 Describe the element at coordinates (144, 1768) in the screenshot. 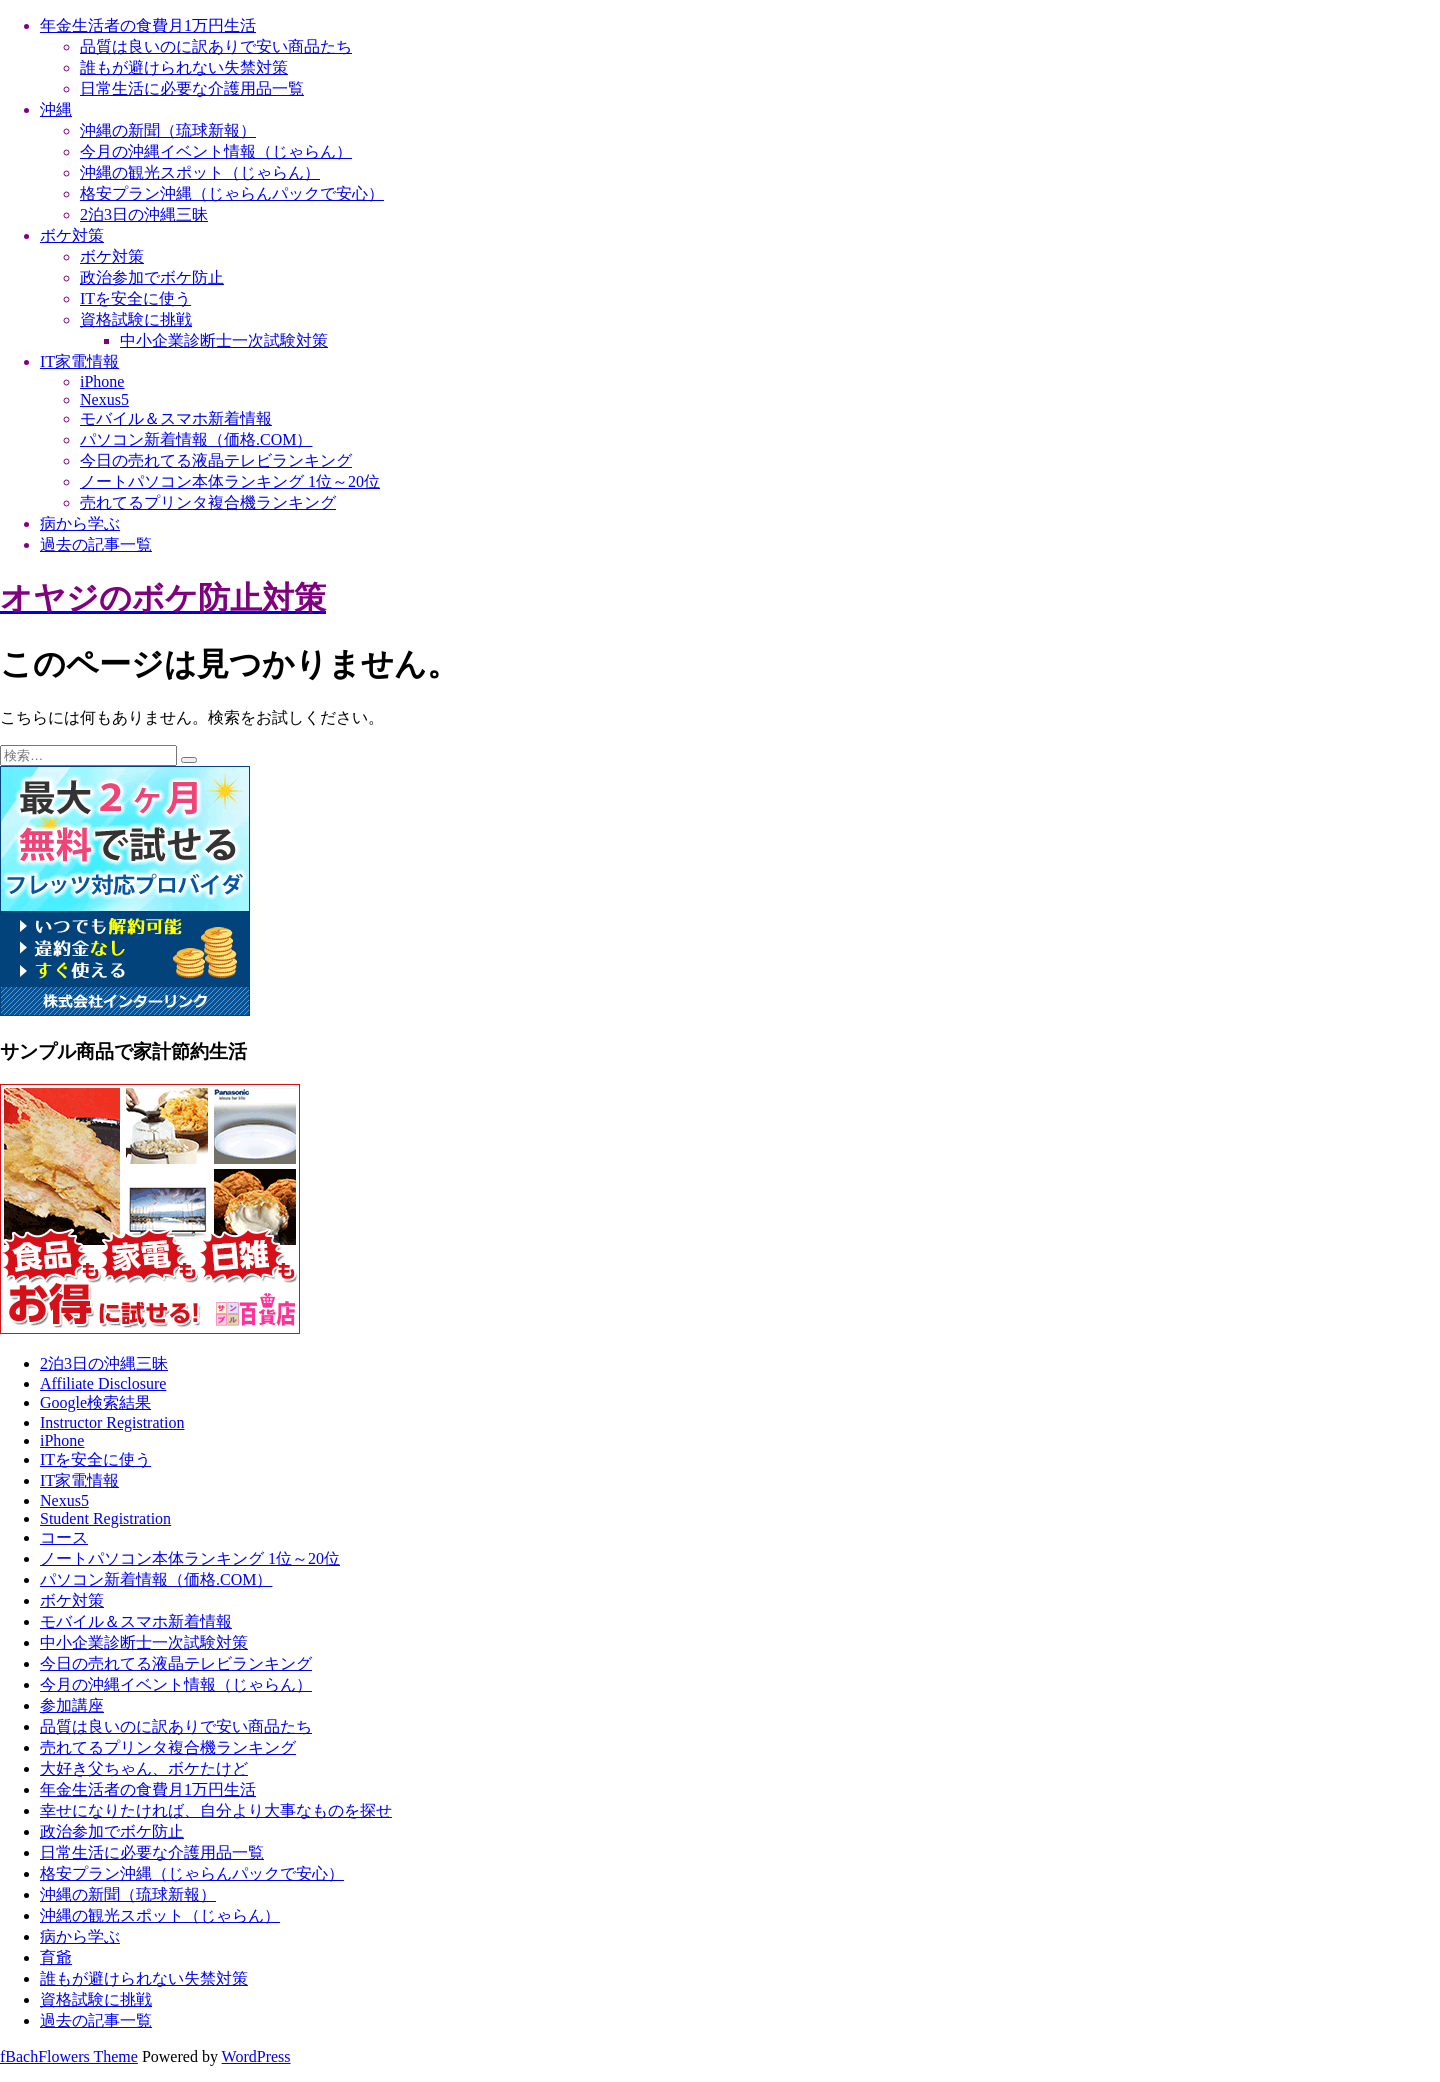

I see `大好き父ちゃん、ボケたけど` at that location.